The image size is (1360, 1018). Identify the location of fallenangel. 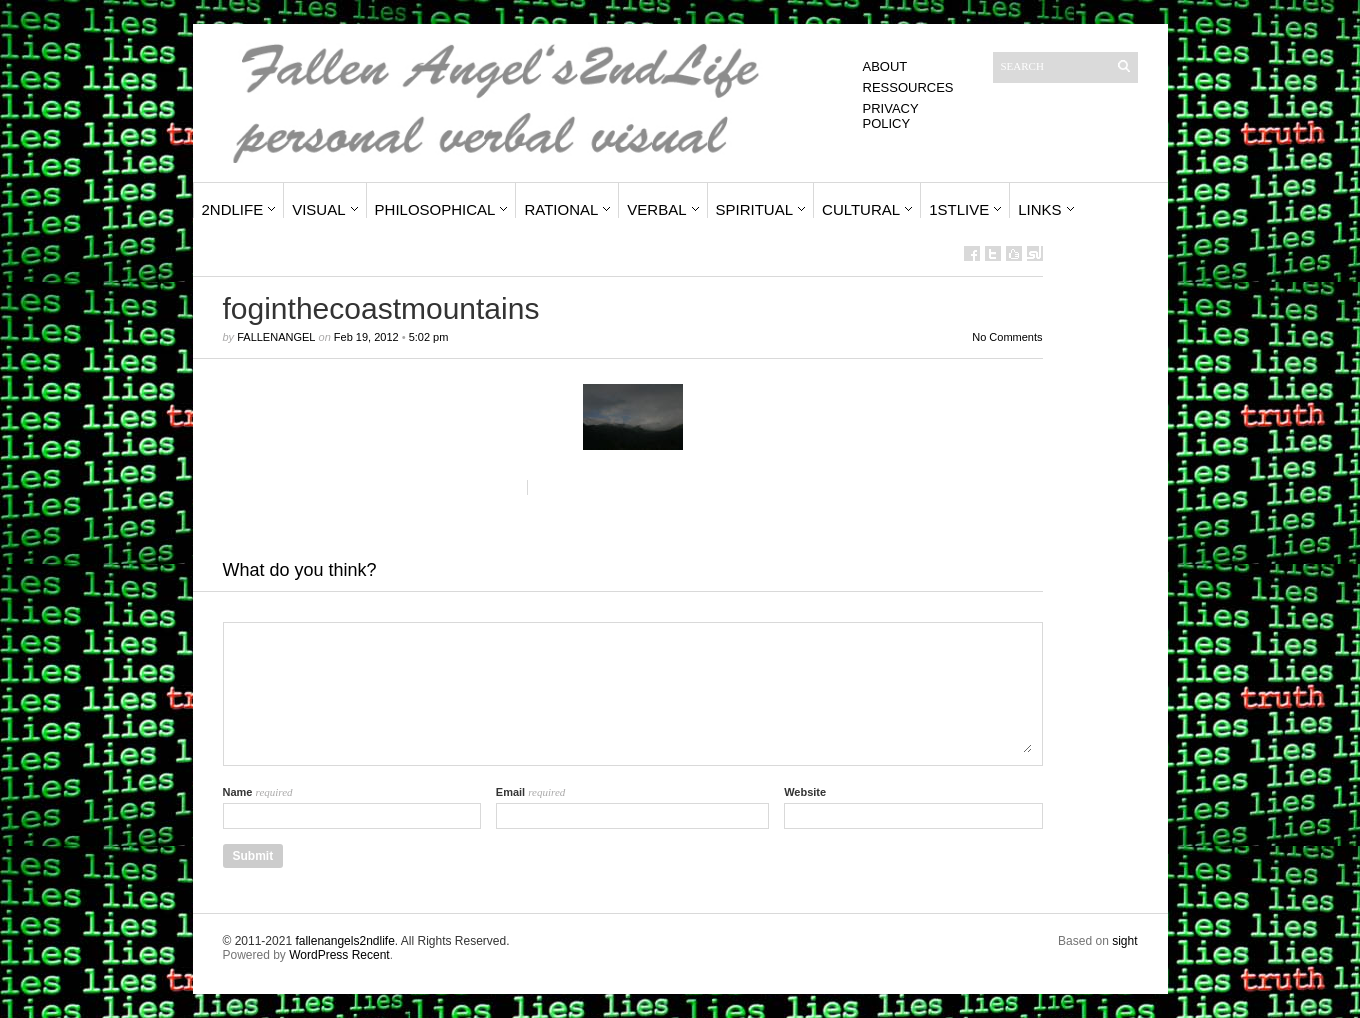
(276, 337).